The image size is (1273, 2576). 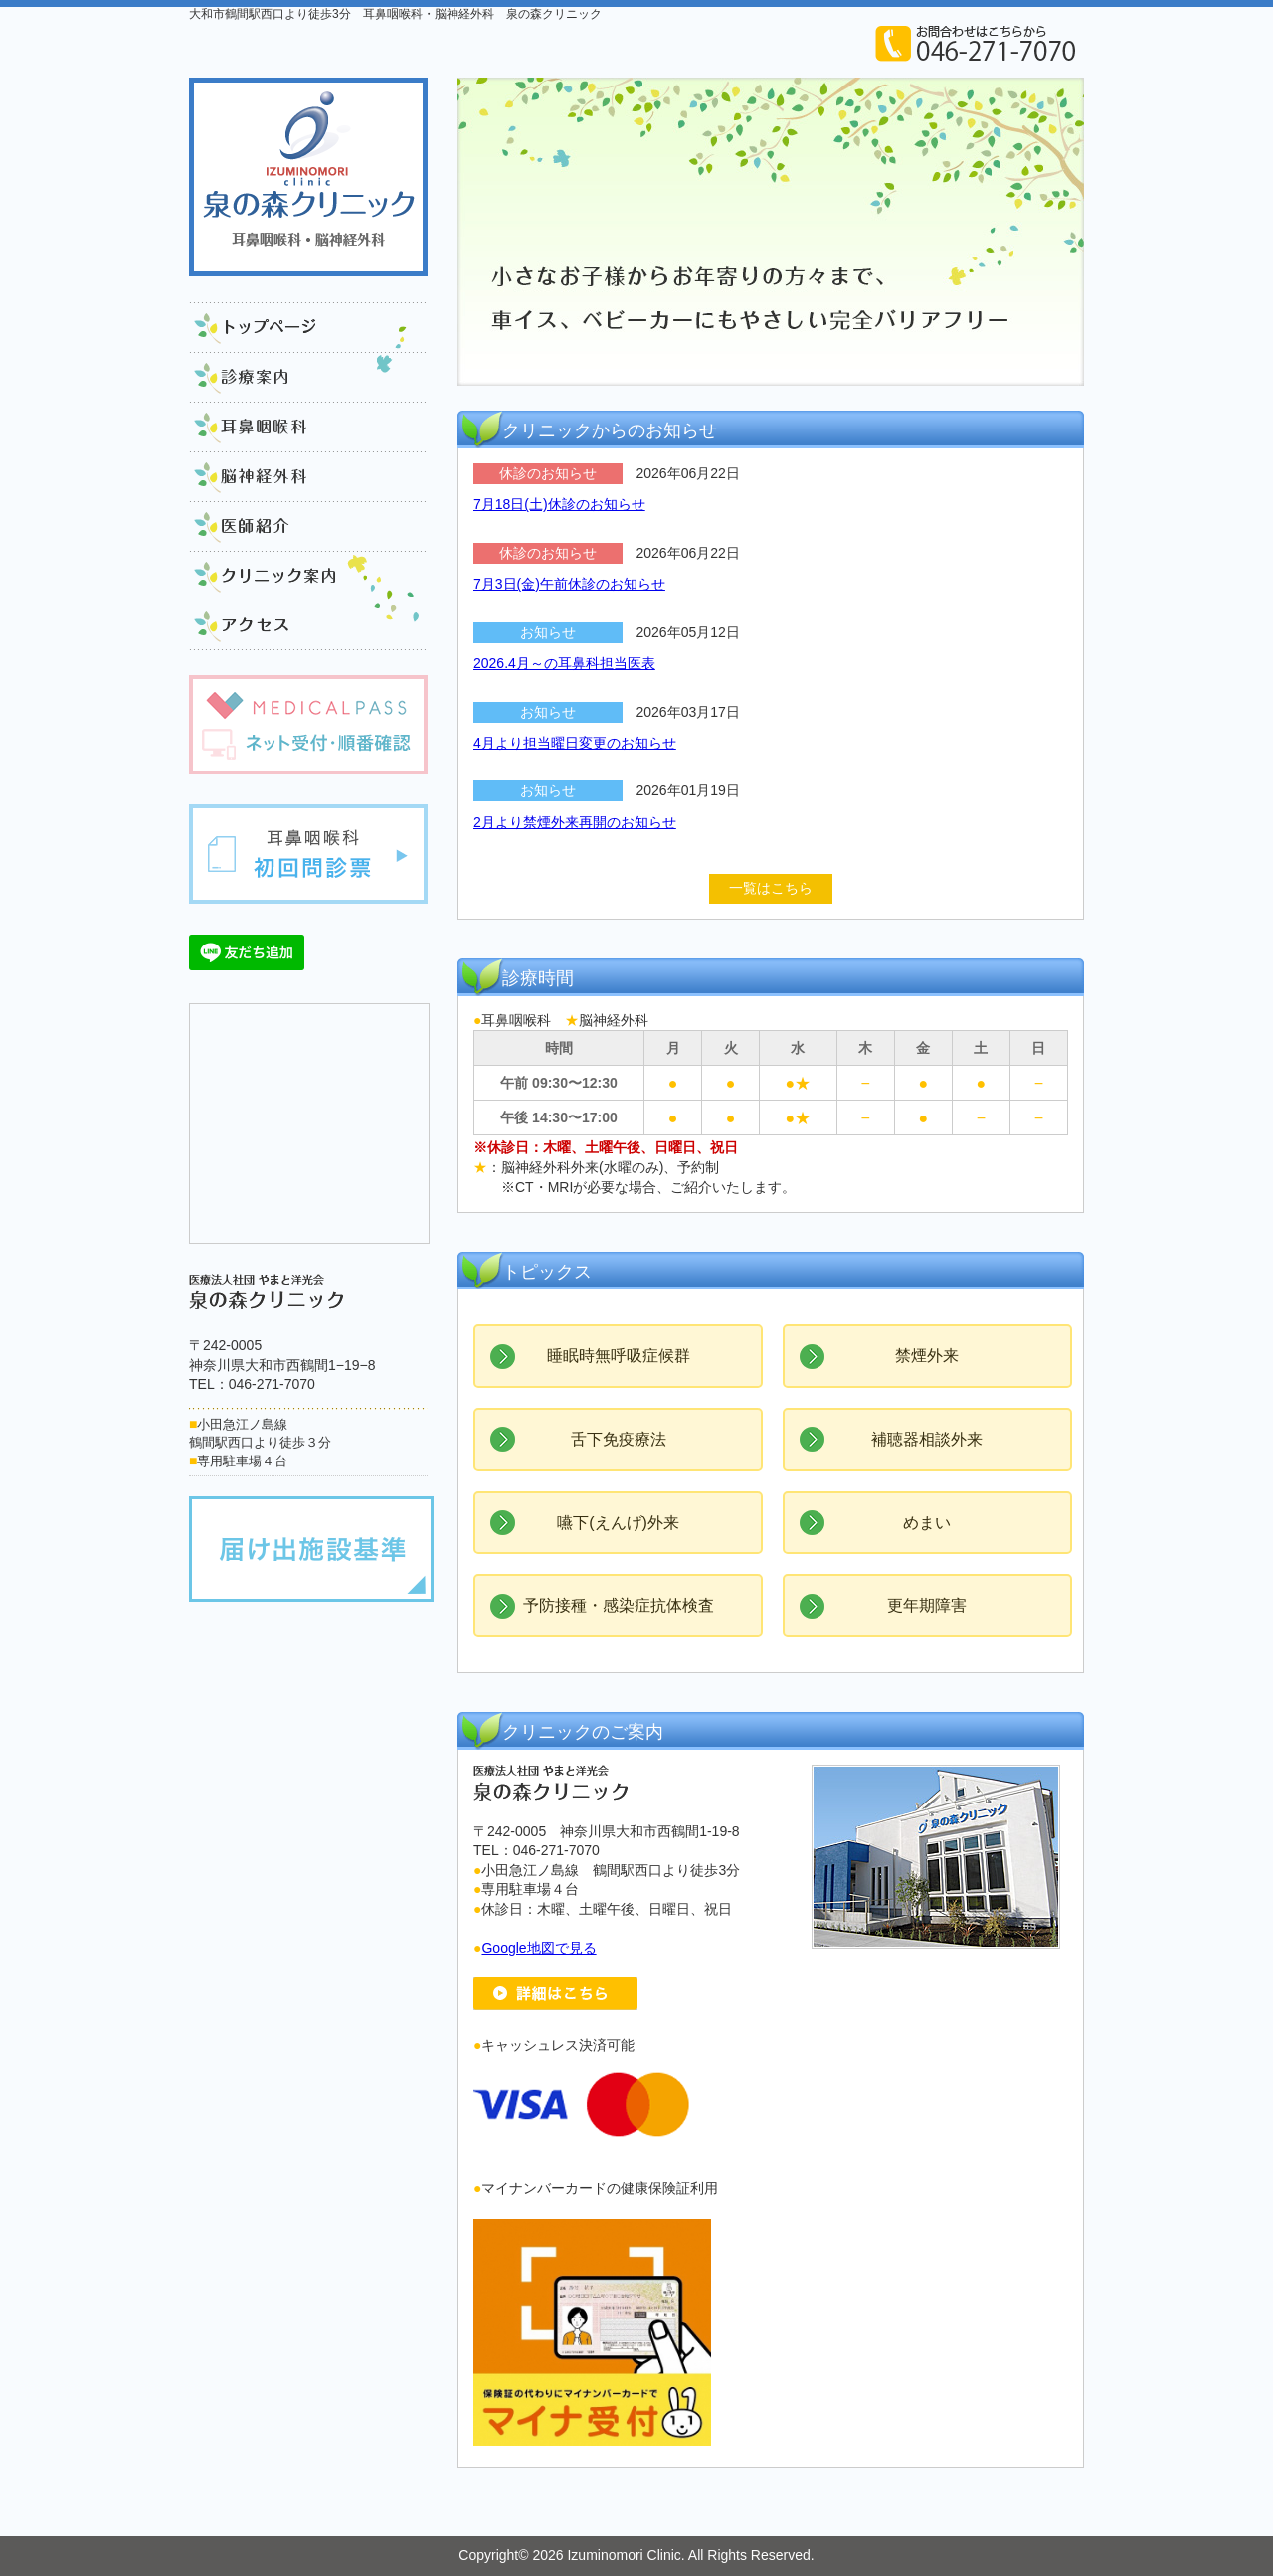 I want to click on 休診のお知らせ, so click(x=548, y=473).